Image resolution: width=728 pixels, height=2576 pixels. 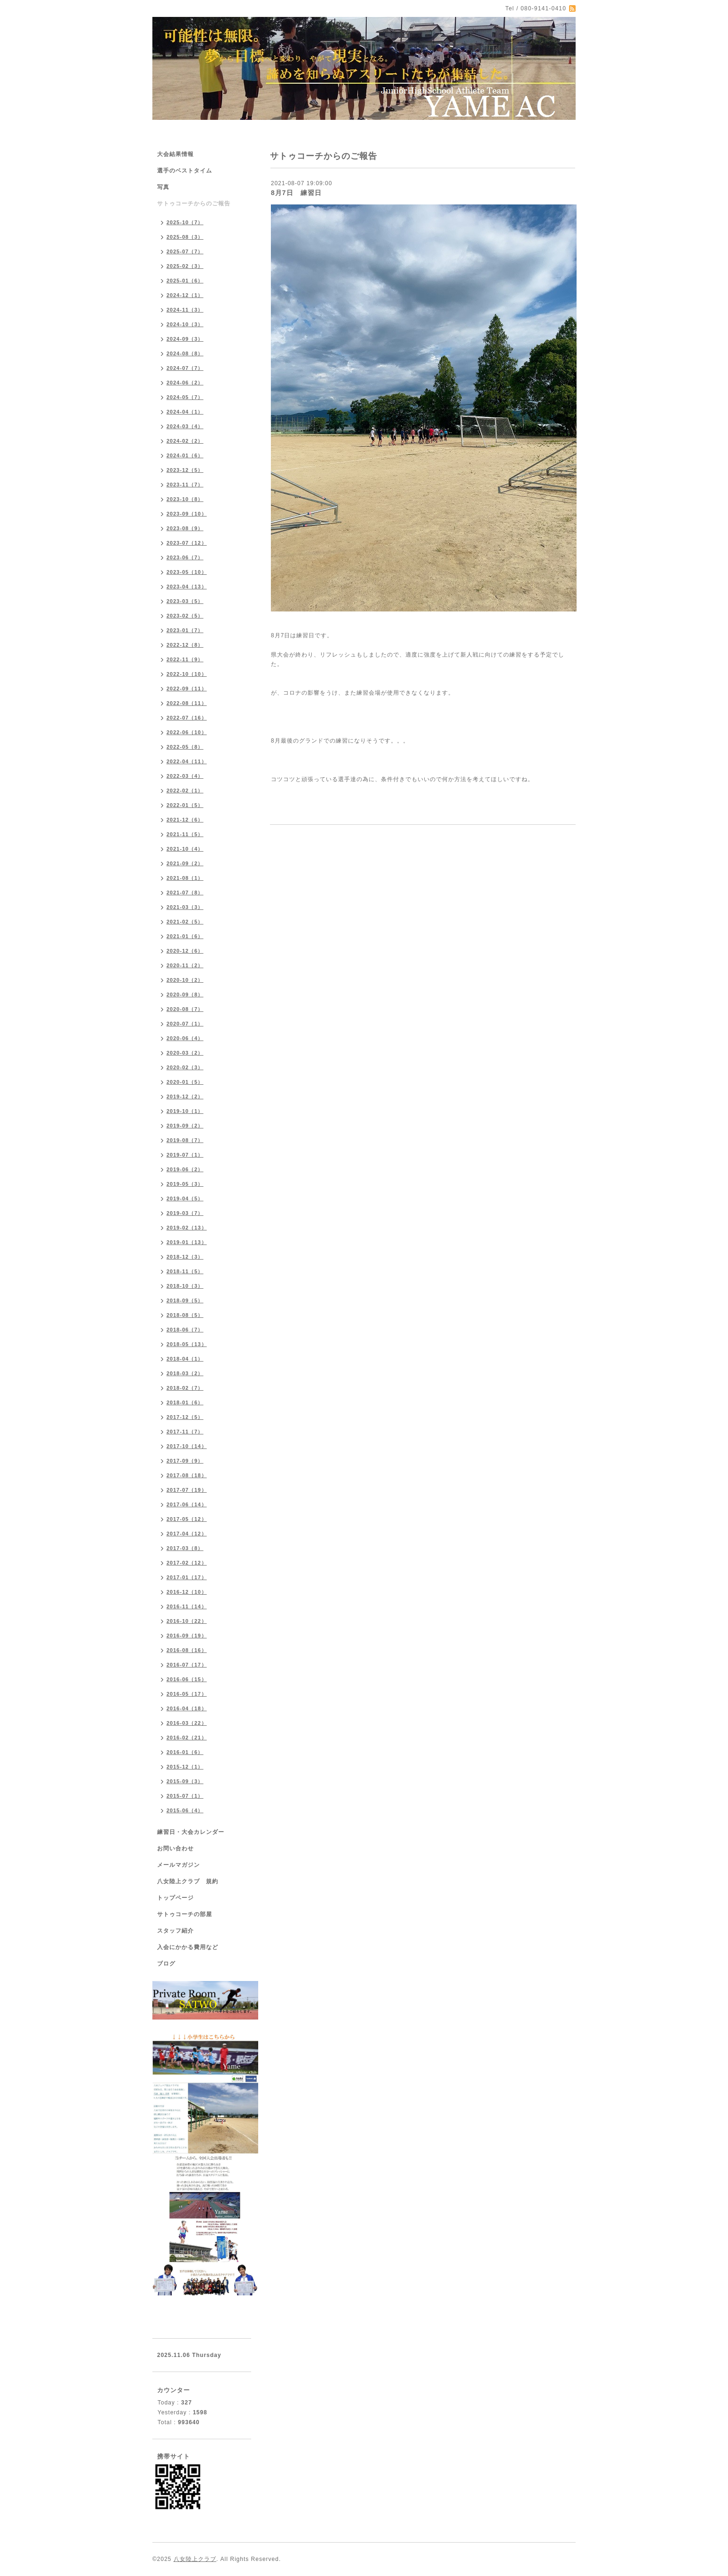 I want to click on 2021-11（5）, so click(x=185, y=834).